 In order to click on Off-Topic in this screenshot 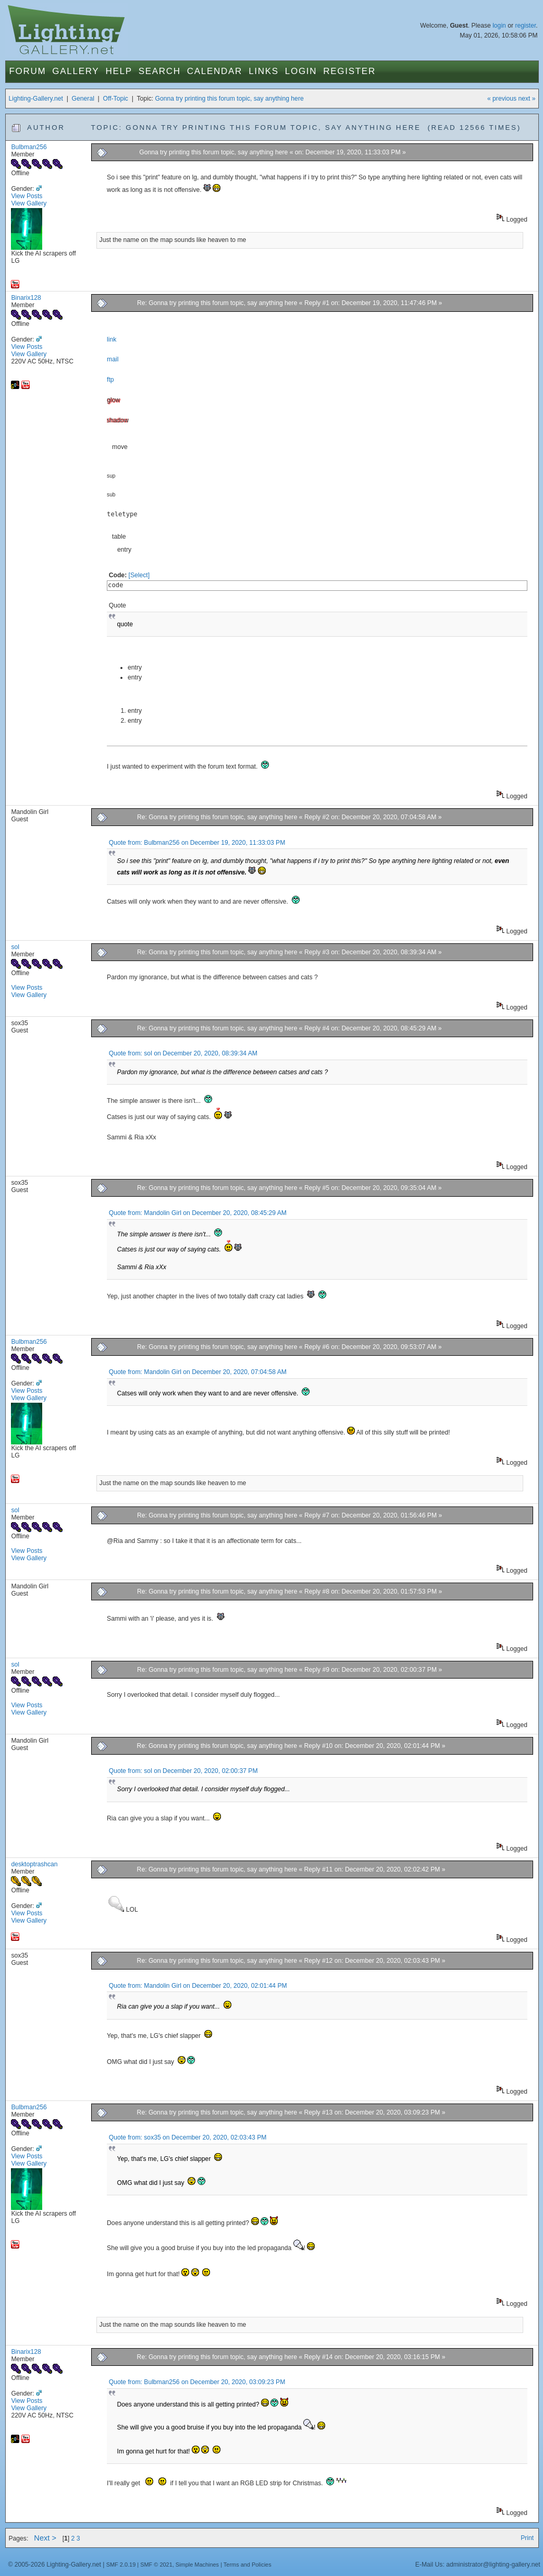, I will do `click(115, 98)`.